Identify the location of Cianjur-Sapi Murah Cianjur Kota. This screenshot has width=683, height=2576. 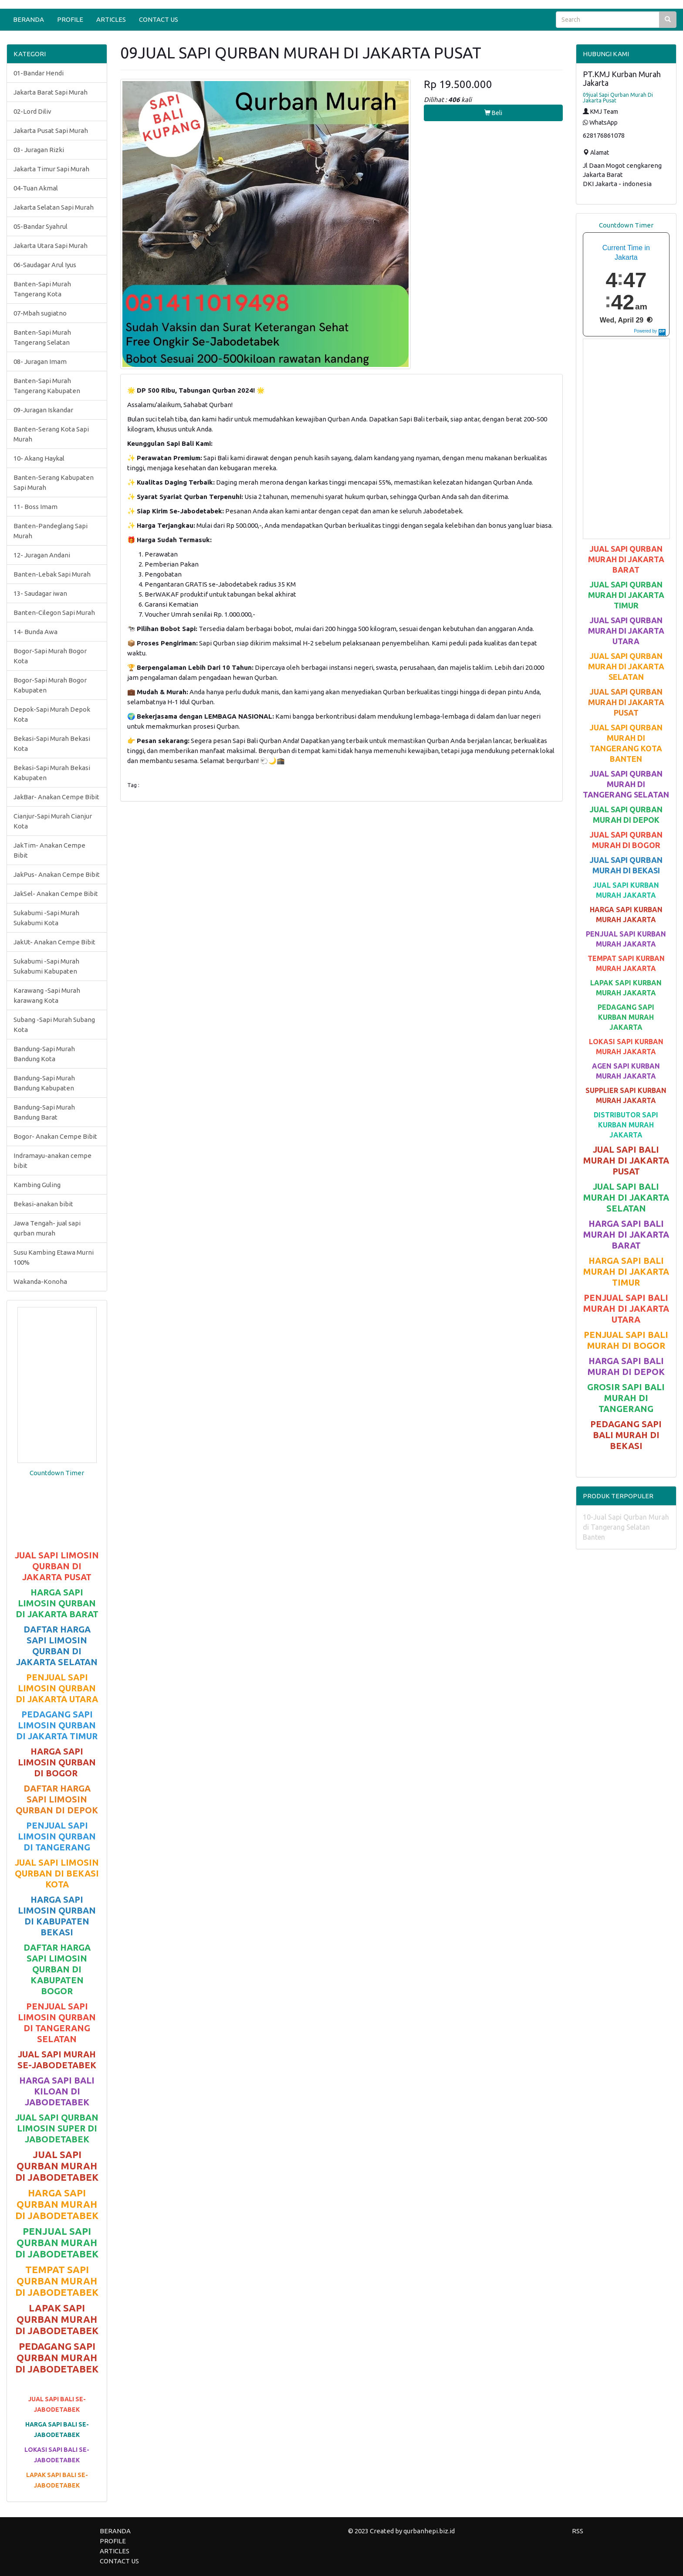
(53, 821).